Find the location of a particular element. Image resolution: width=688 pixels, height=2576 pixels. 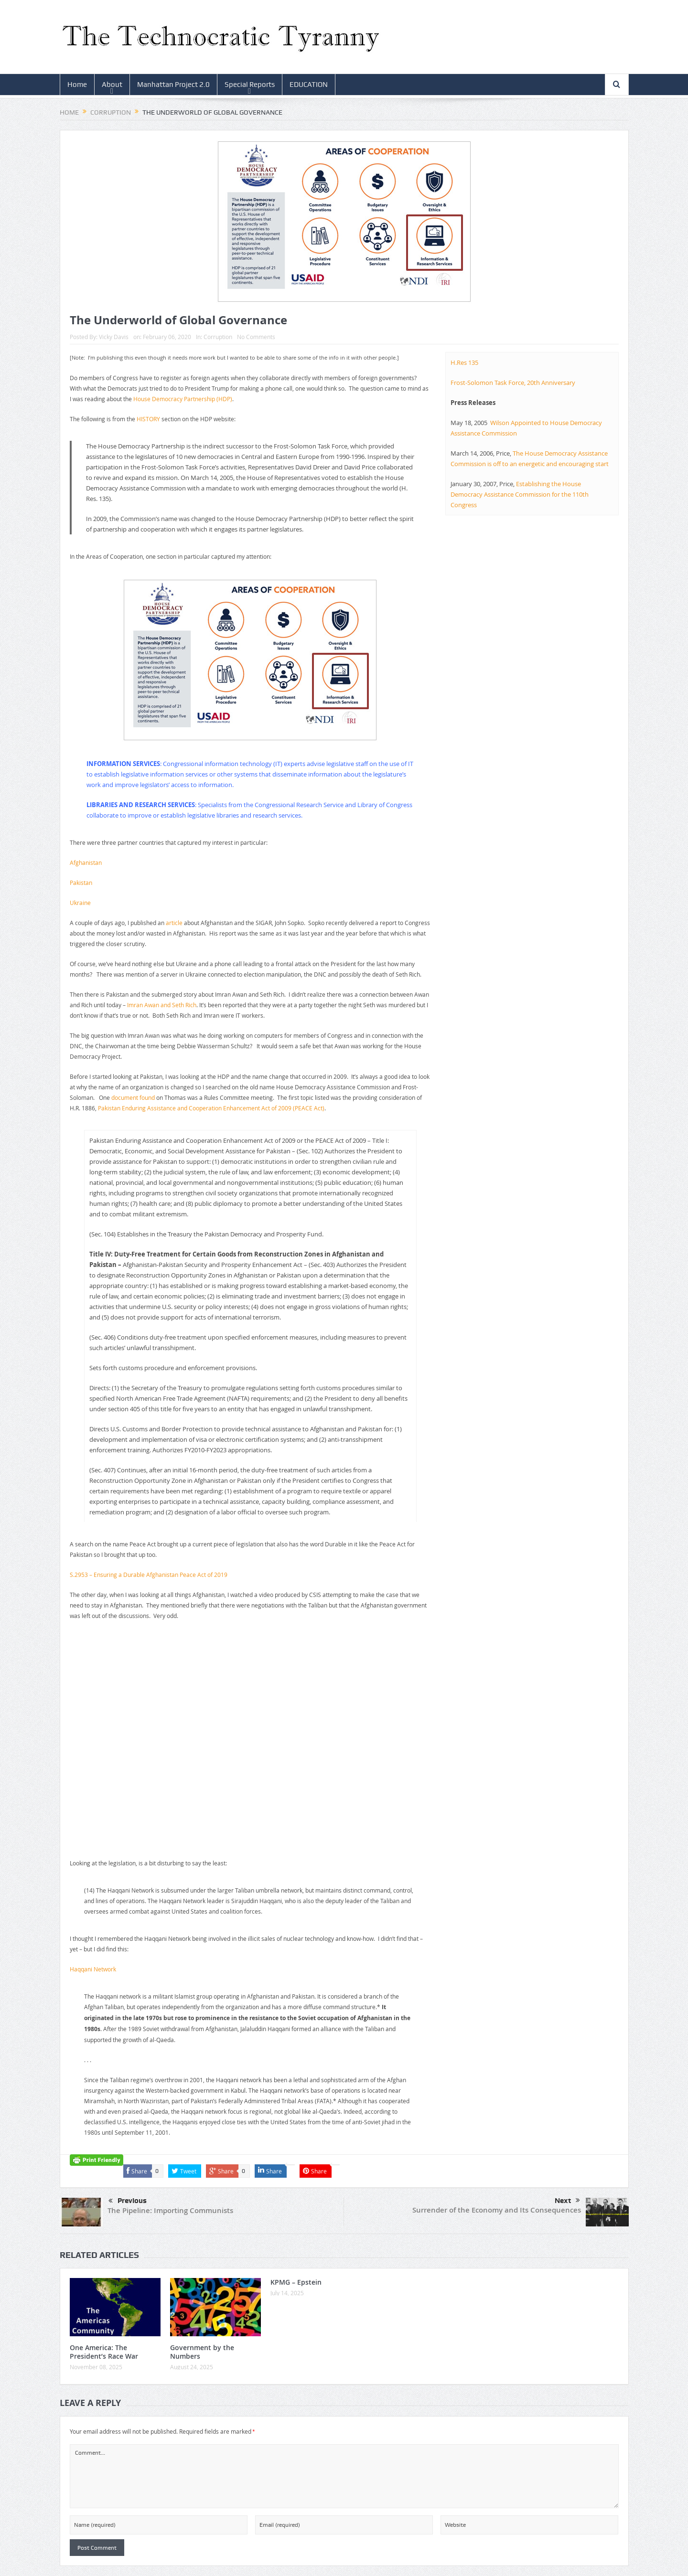

Vicky Davis is located at coordinates (114, 337).